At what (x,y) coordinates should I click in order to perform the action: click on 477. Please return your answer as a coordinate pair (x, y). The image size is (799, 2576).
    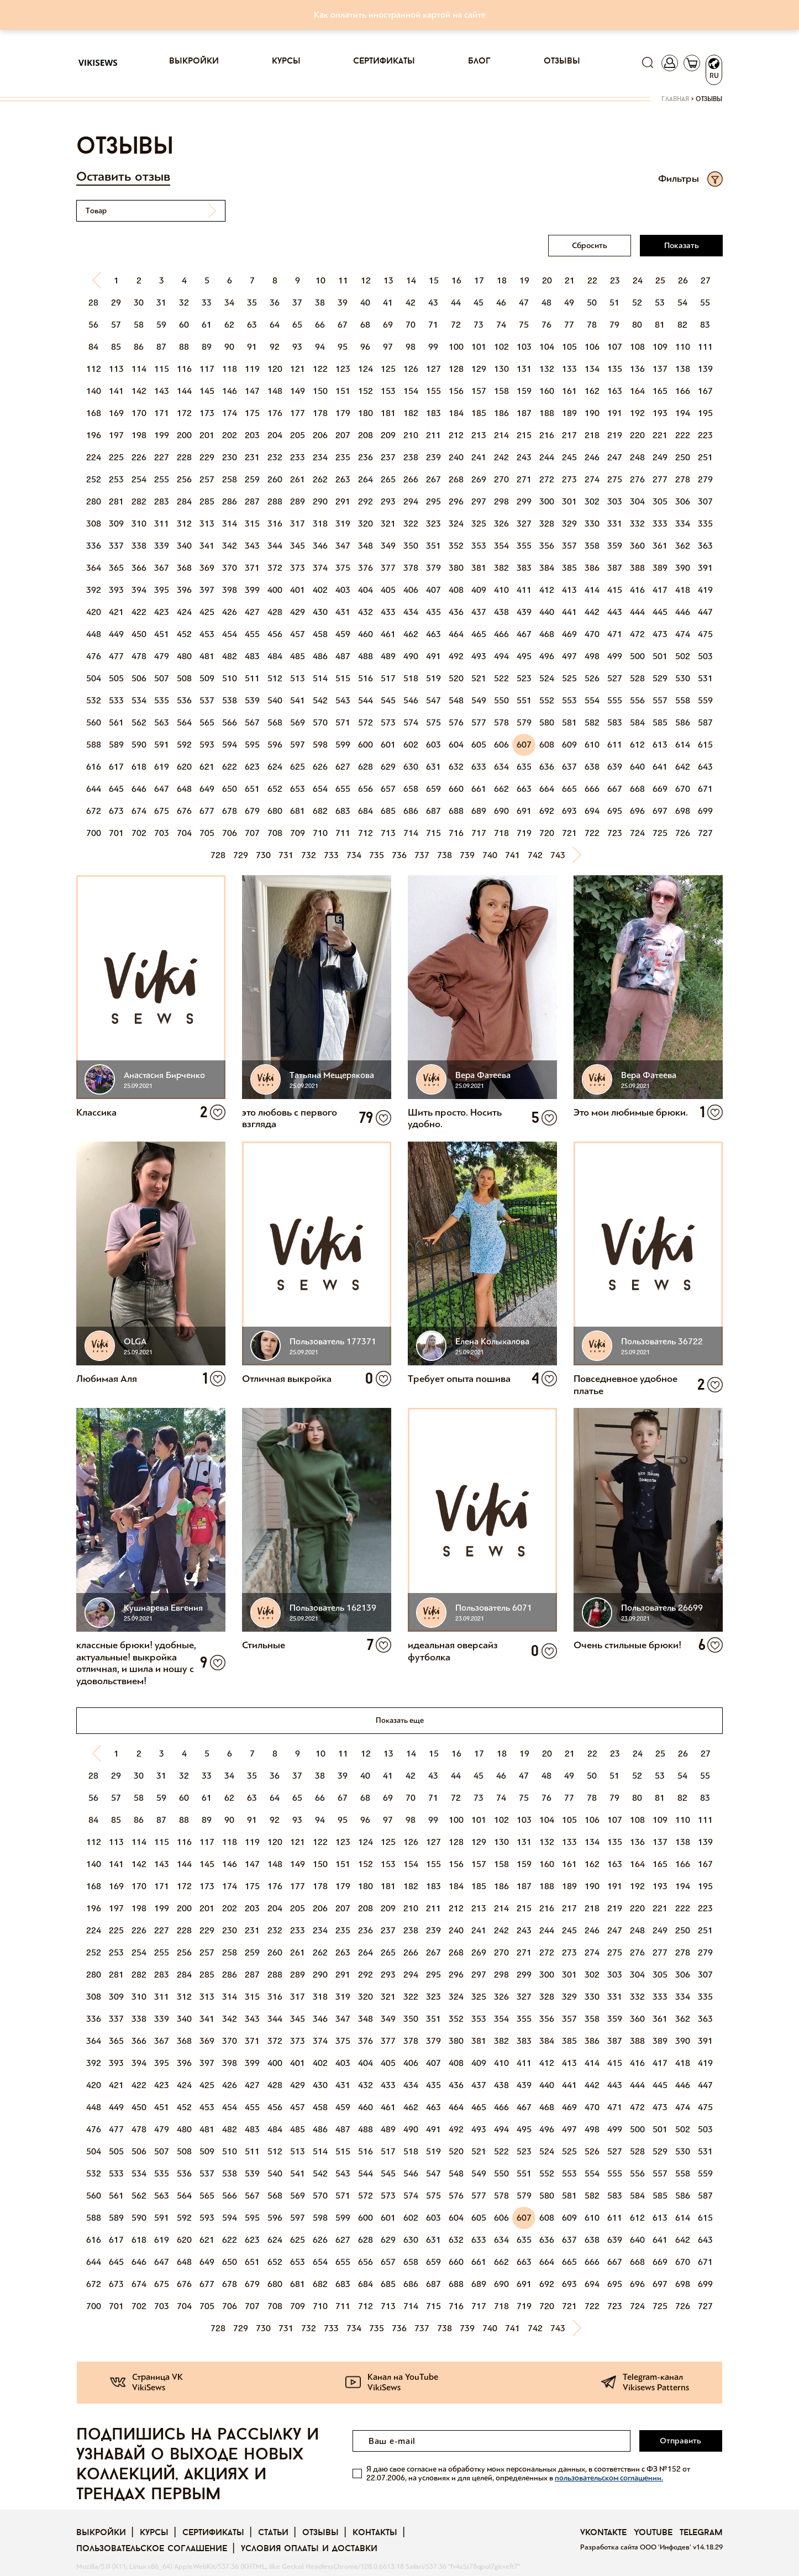
    Looking at the image, I should click on (116, 656).